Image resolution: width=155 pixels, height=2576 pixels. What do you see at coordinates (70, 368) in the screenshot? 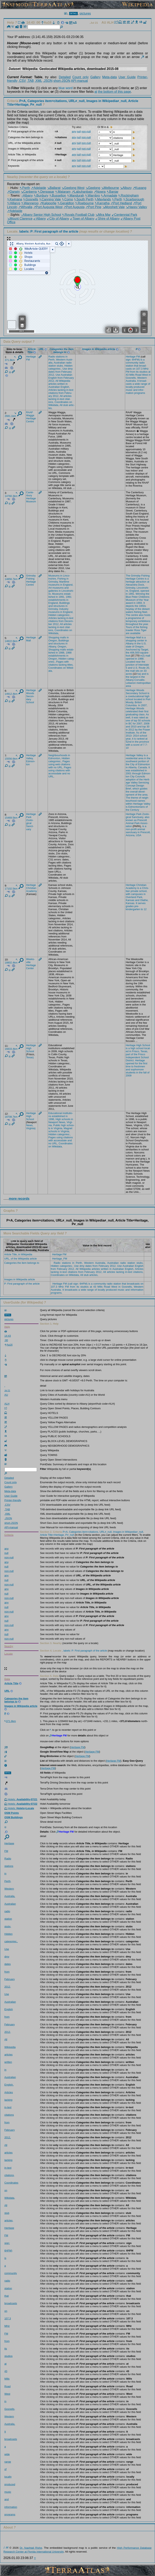
I see `dmy` at bounding box center [70, 368].